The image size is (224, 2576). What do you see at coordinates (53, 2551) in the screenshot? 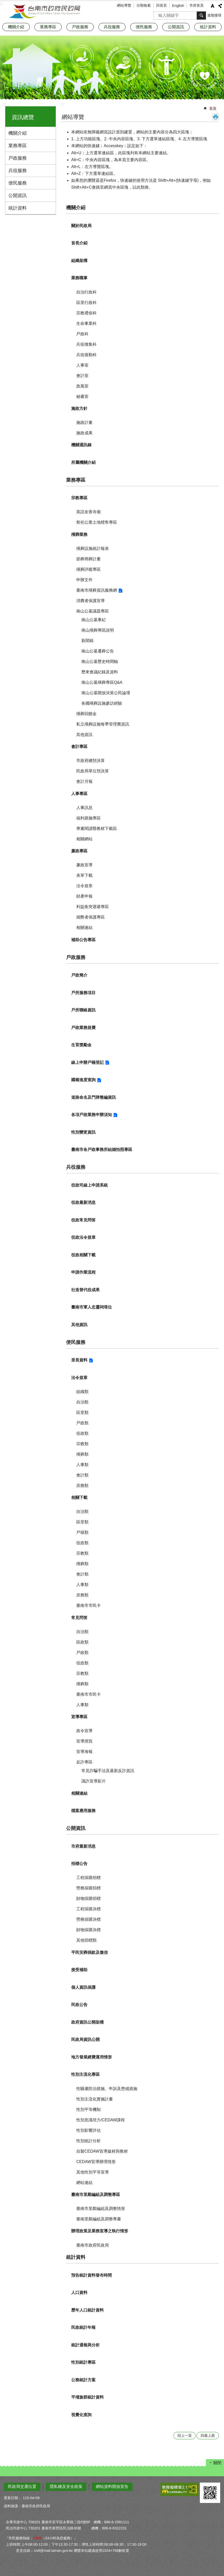
I see `civil@mail.tainan.gov.tw` at bounding box center [53, 2551].